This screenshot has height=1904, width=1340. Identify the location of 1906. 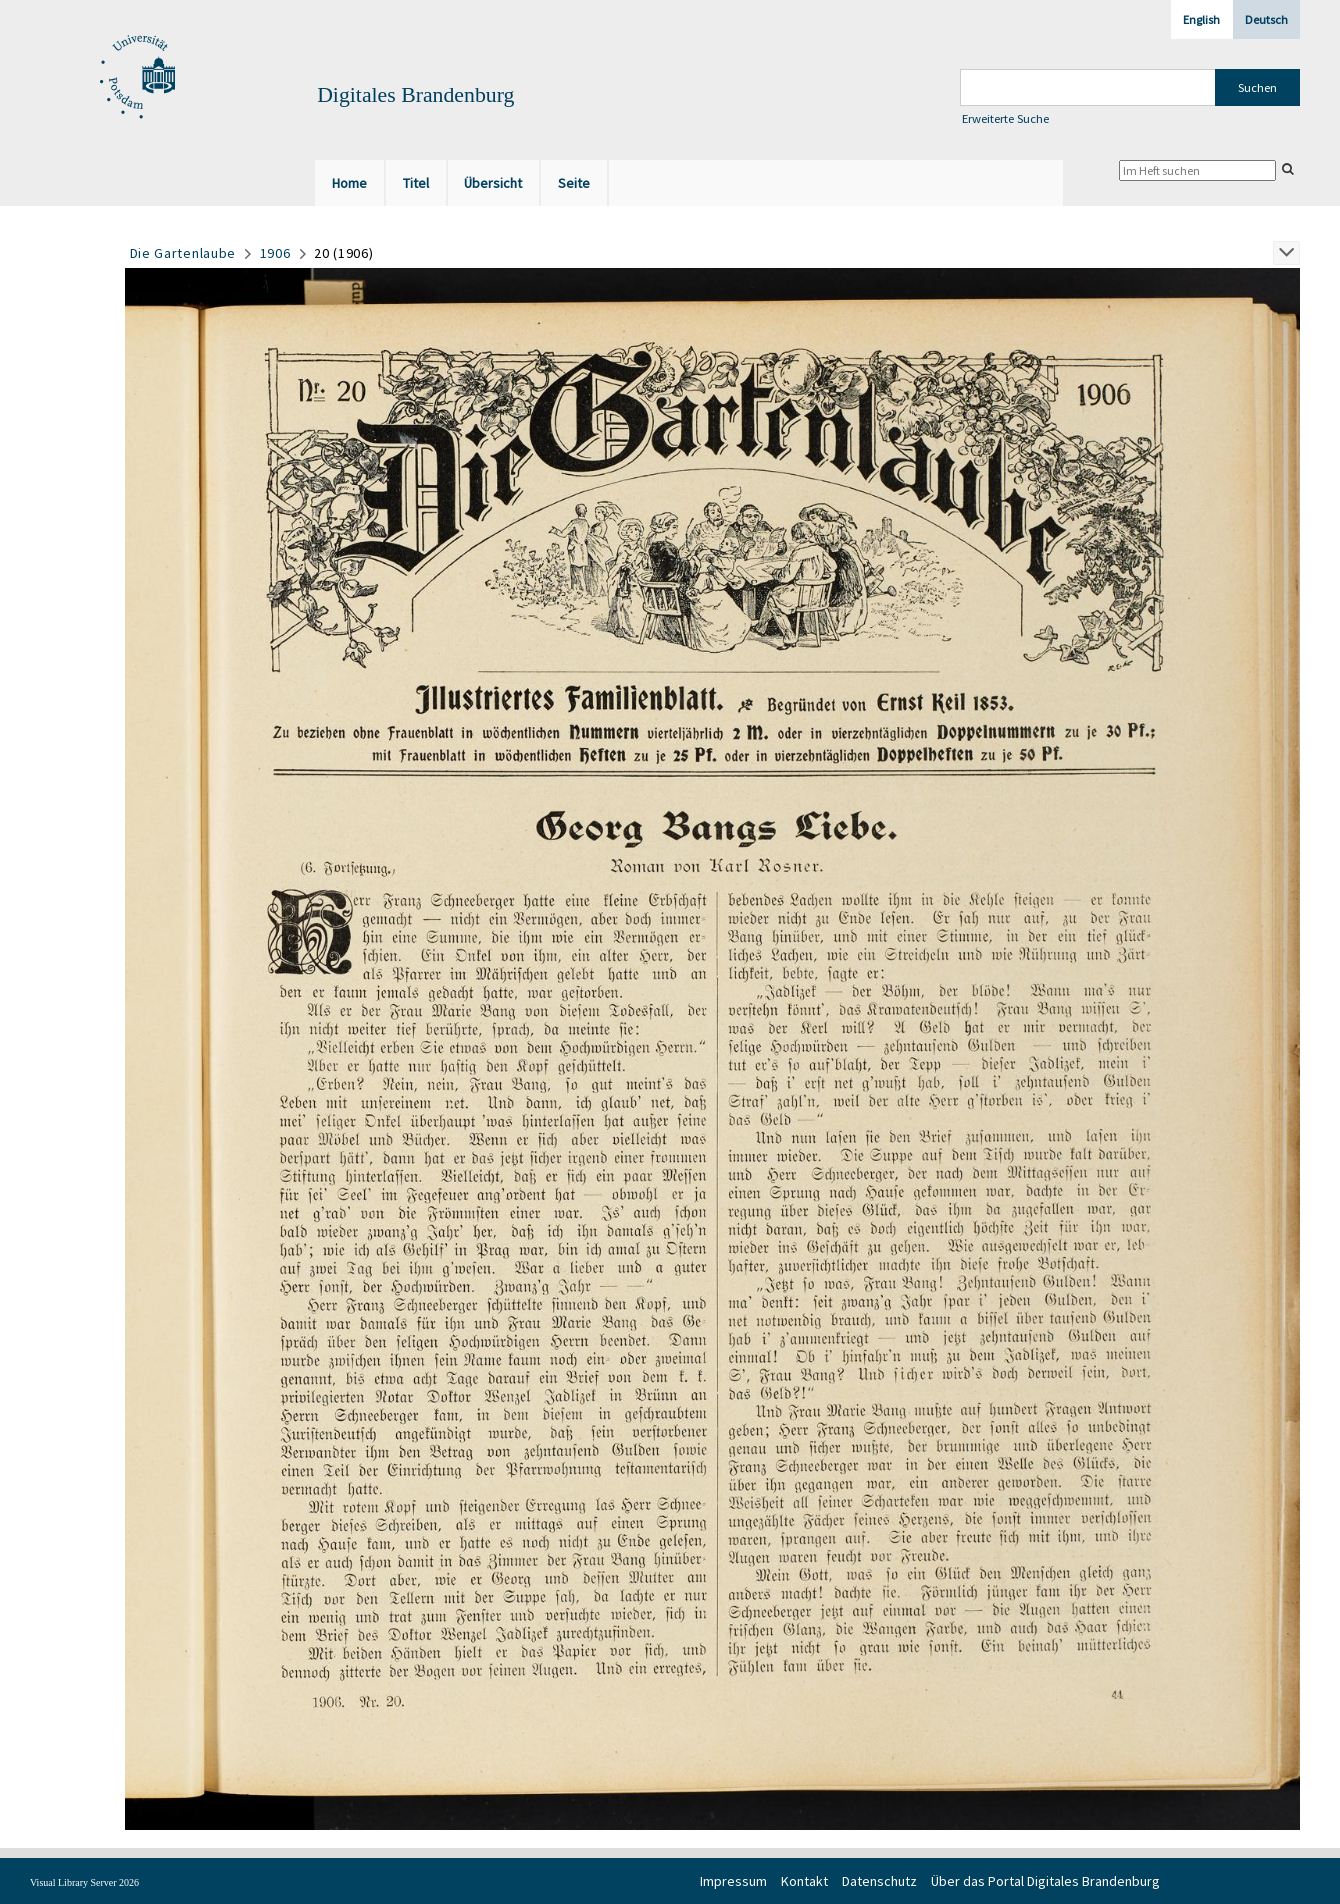
(275, 253).